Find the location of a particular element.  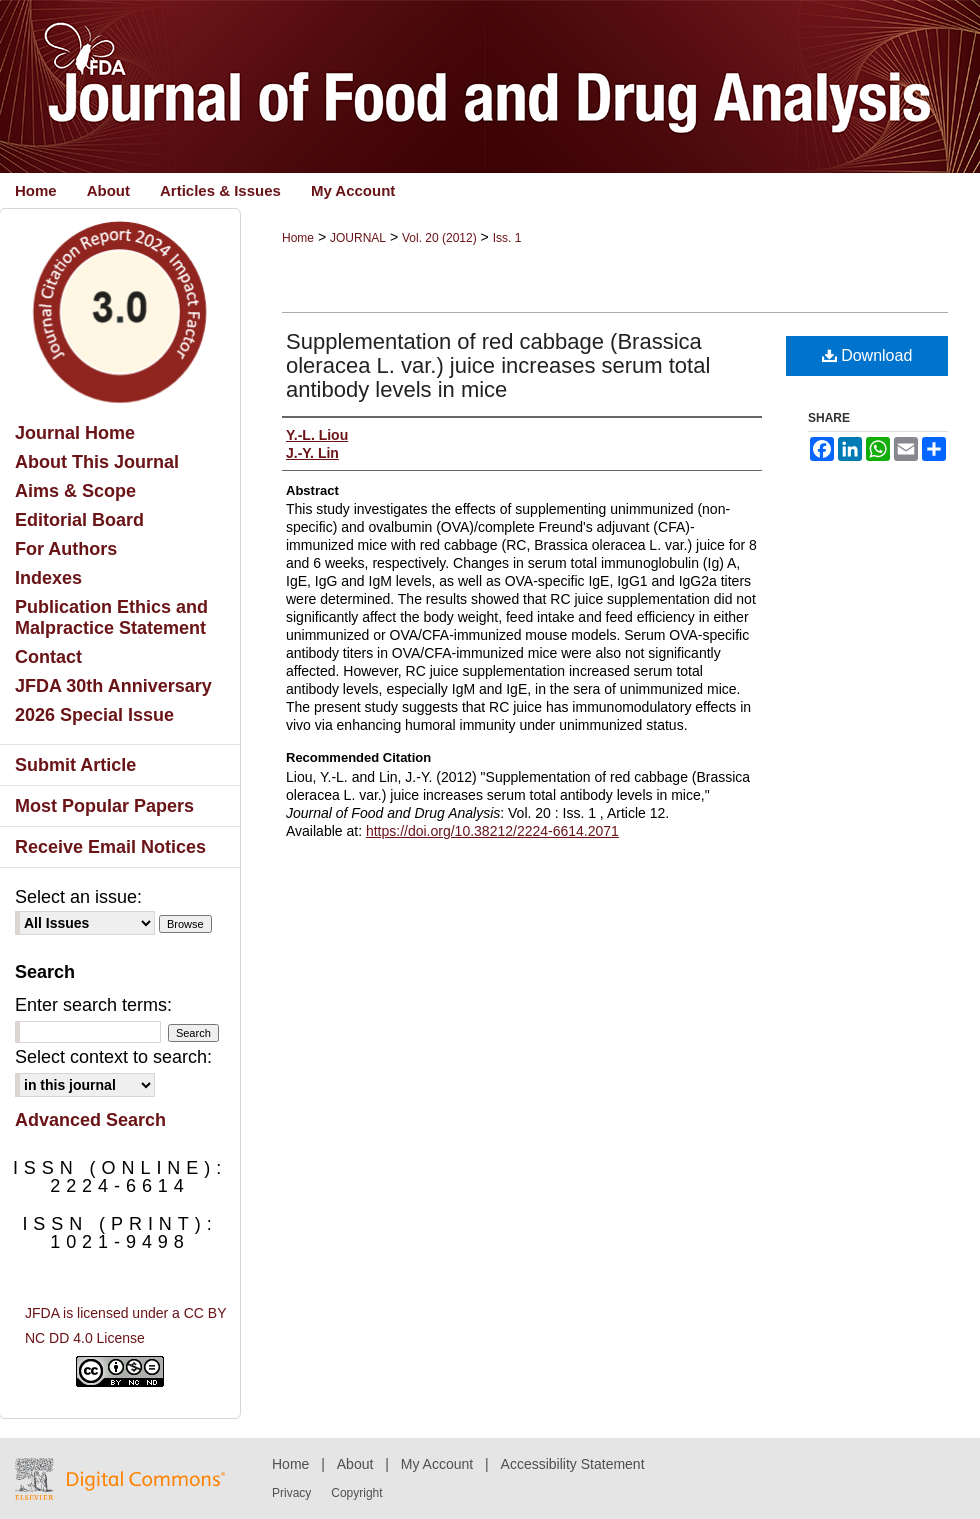

Accessibility Statement is located at coordinates (573, 1464).